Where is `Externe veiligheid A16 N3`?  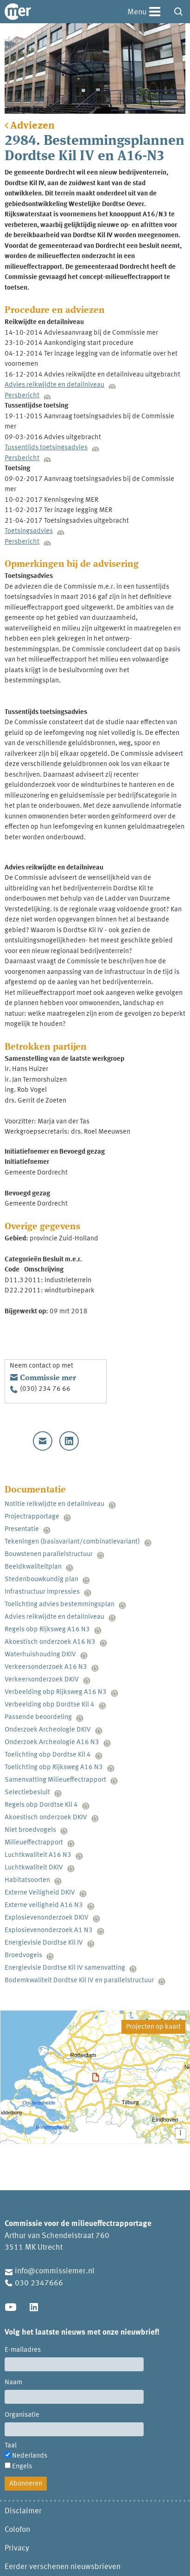 Externe veiligheid A16 N3 is located at coordinates (44, 1905).